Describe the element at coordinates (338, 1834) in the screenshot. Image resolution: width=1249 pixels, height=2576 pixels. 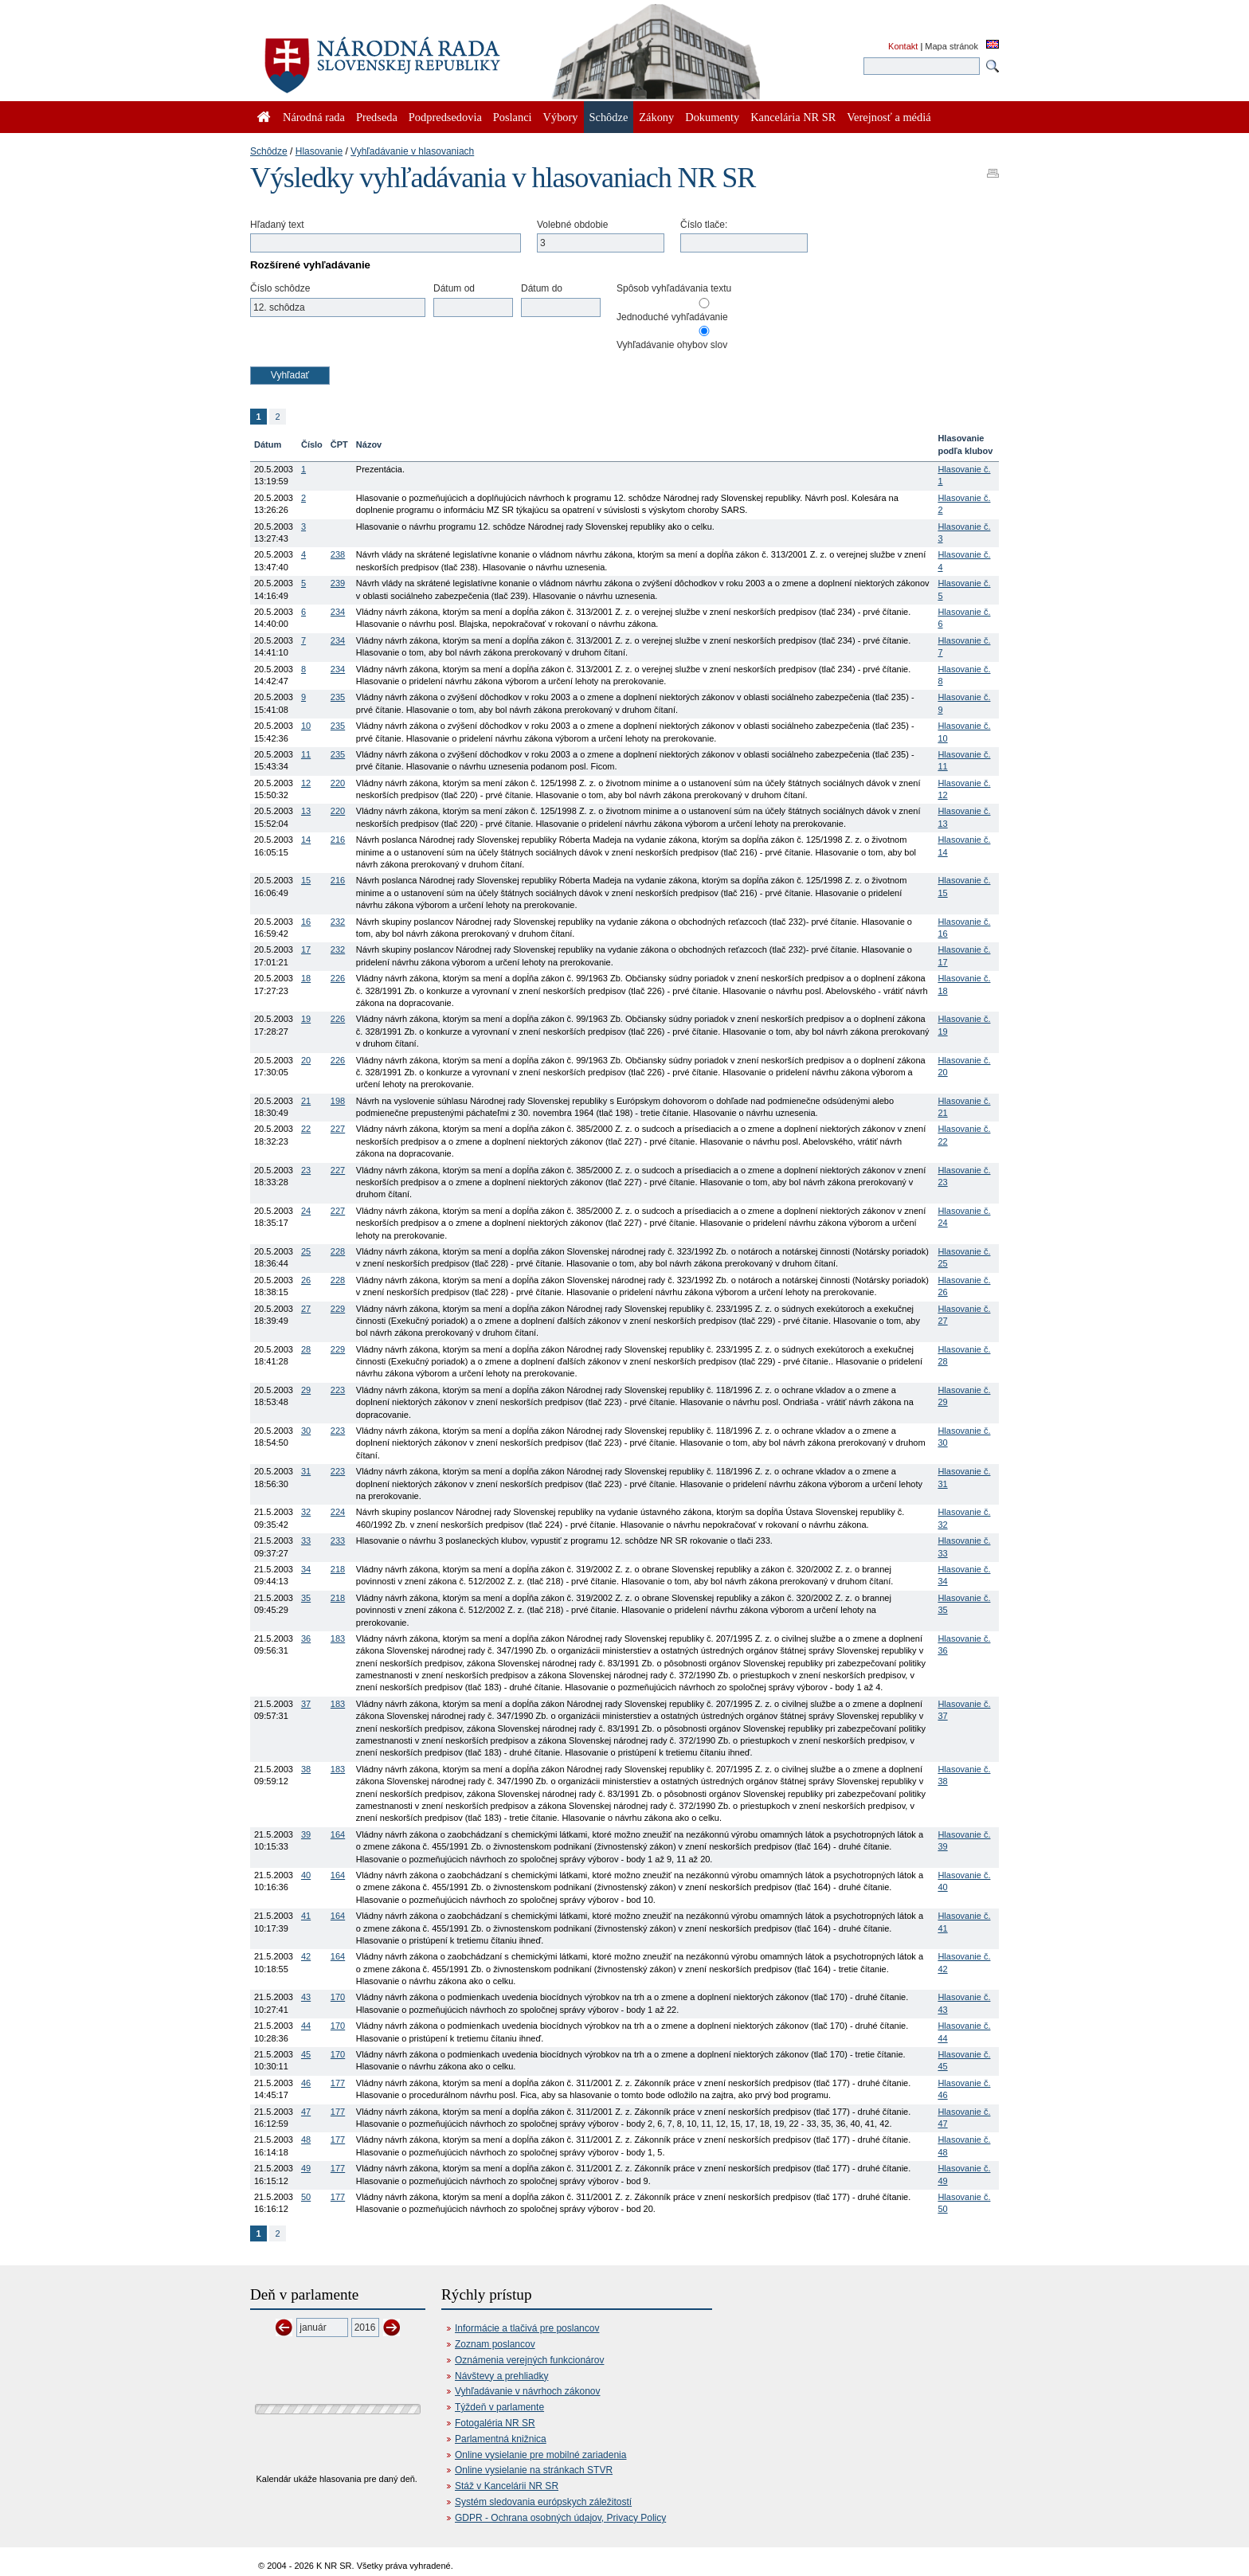
I see `164` at that location.